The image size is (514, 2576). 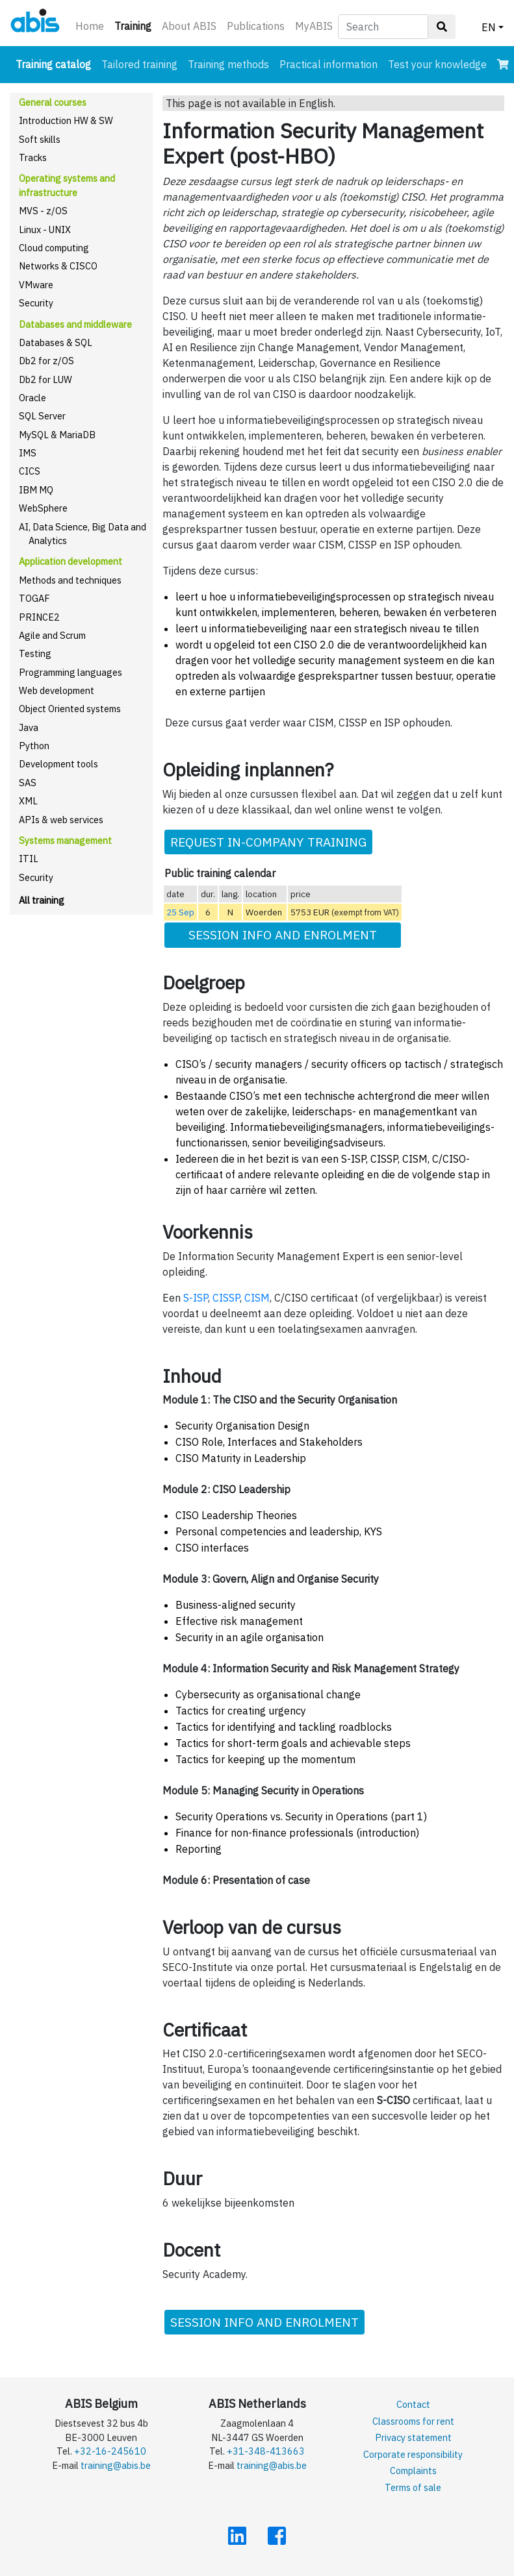 What do you see at coordinates (268, 842) in the screenshot?
I see `REQUEST IN-COMPANY TRAINING [button]` at bounding box center [268, 842].